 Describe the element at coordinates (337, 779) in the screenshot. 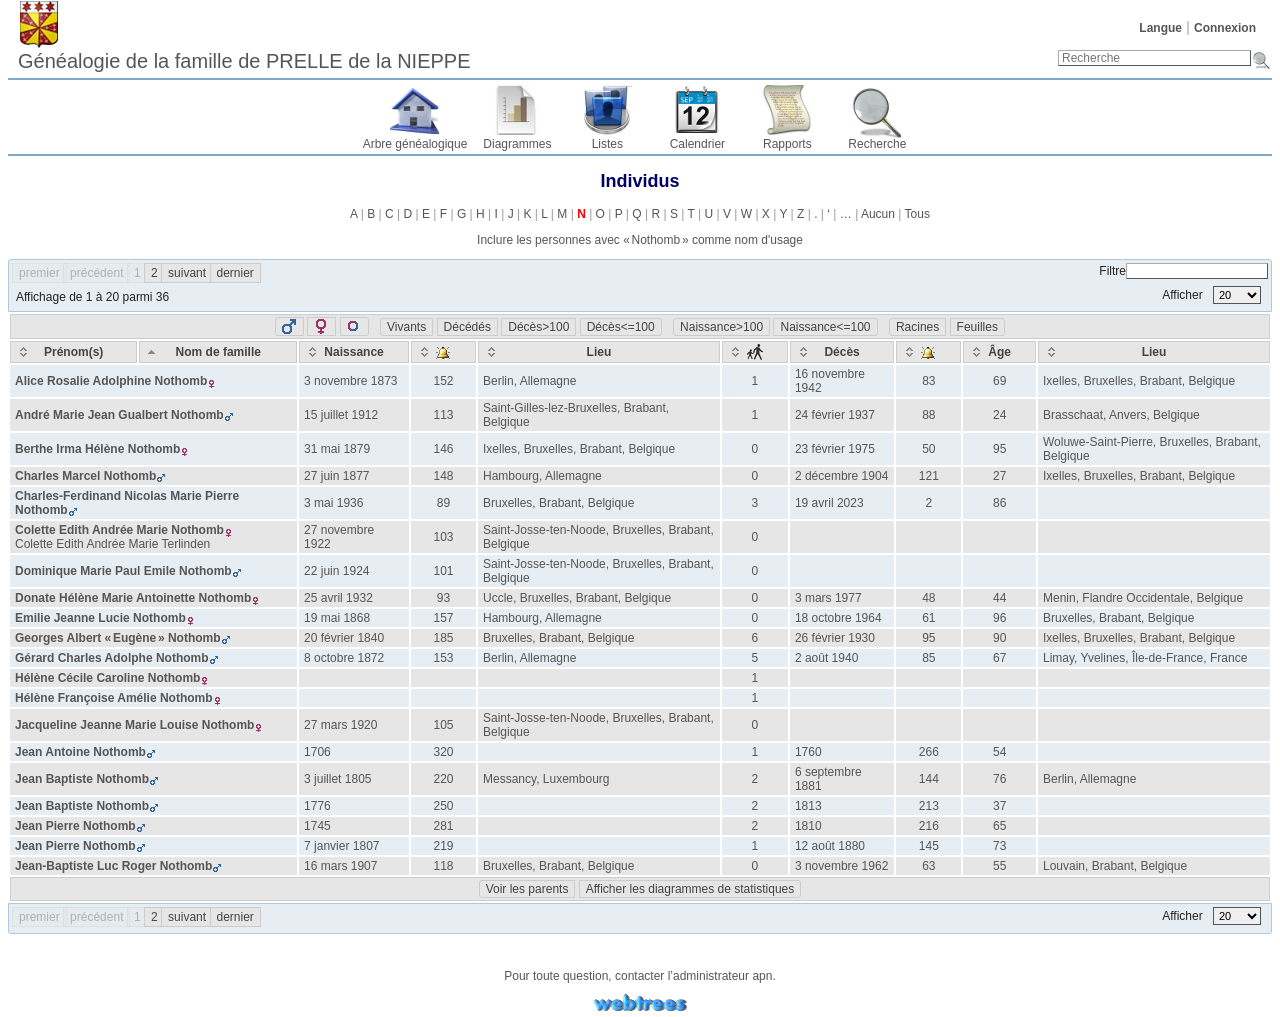

I see `3 juillet 1805` at that location.